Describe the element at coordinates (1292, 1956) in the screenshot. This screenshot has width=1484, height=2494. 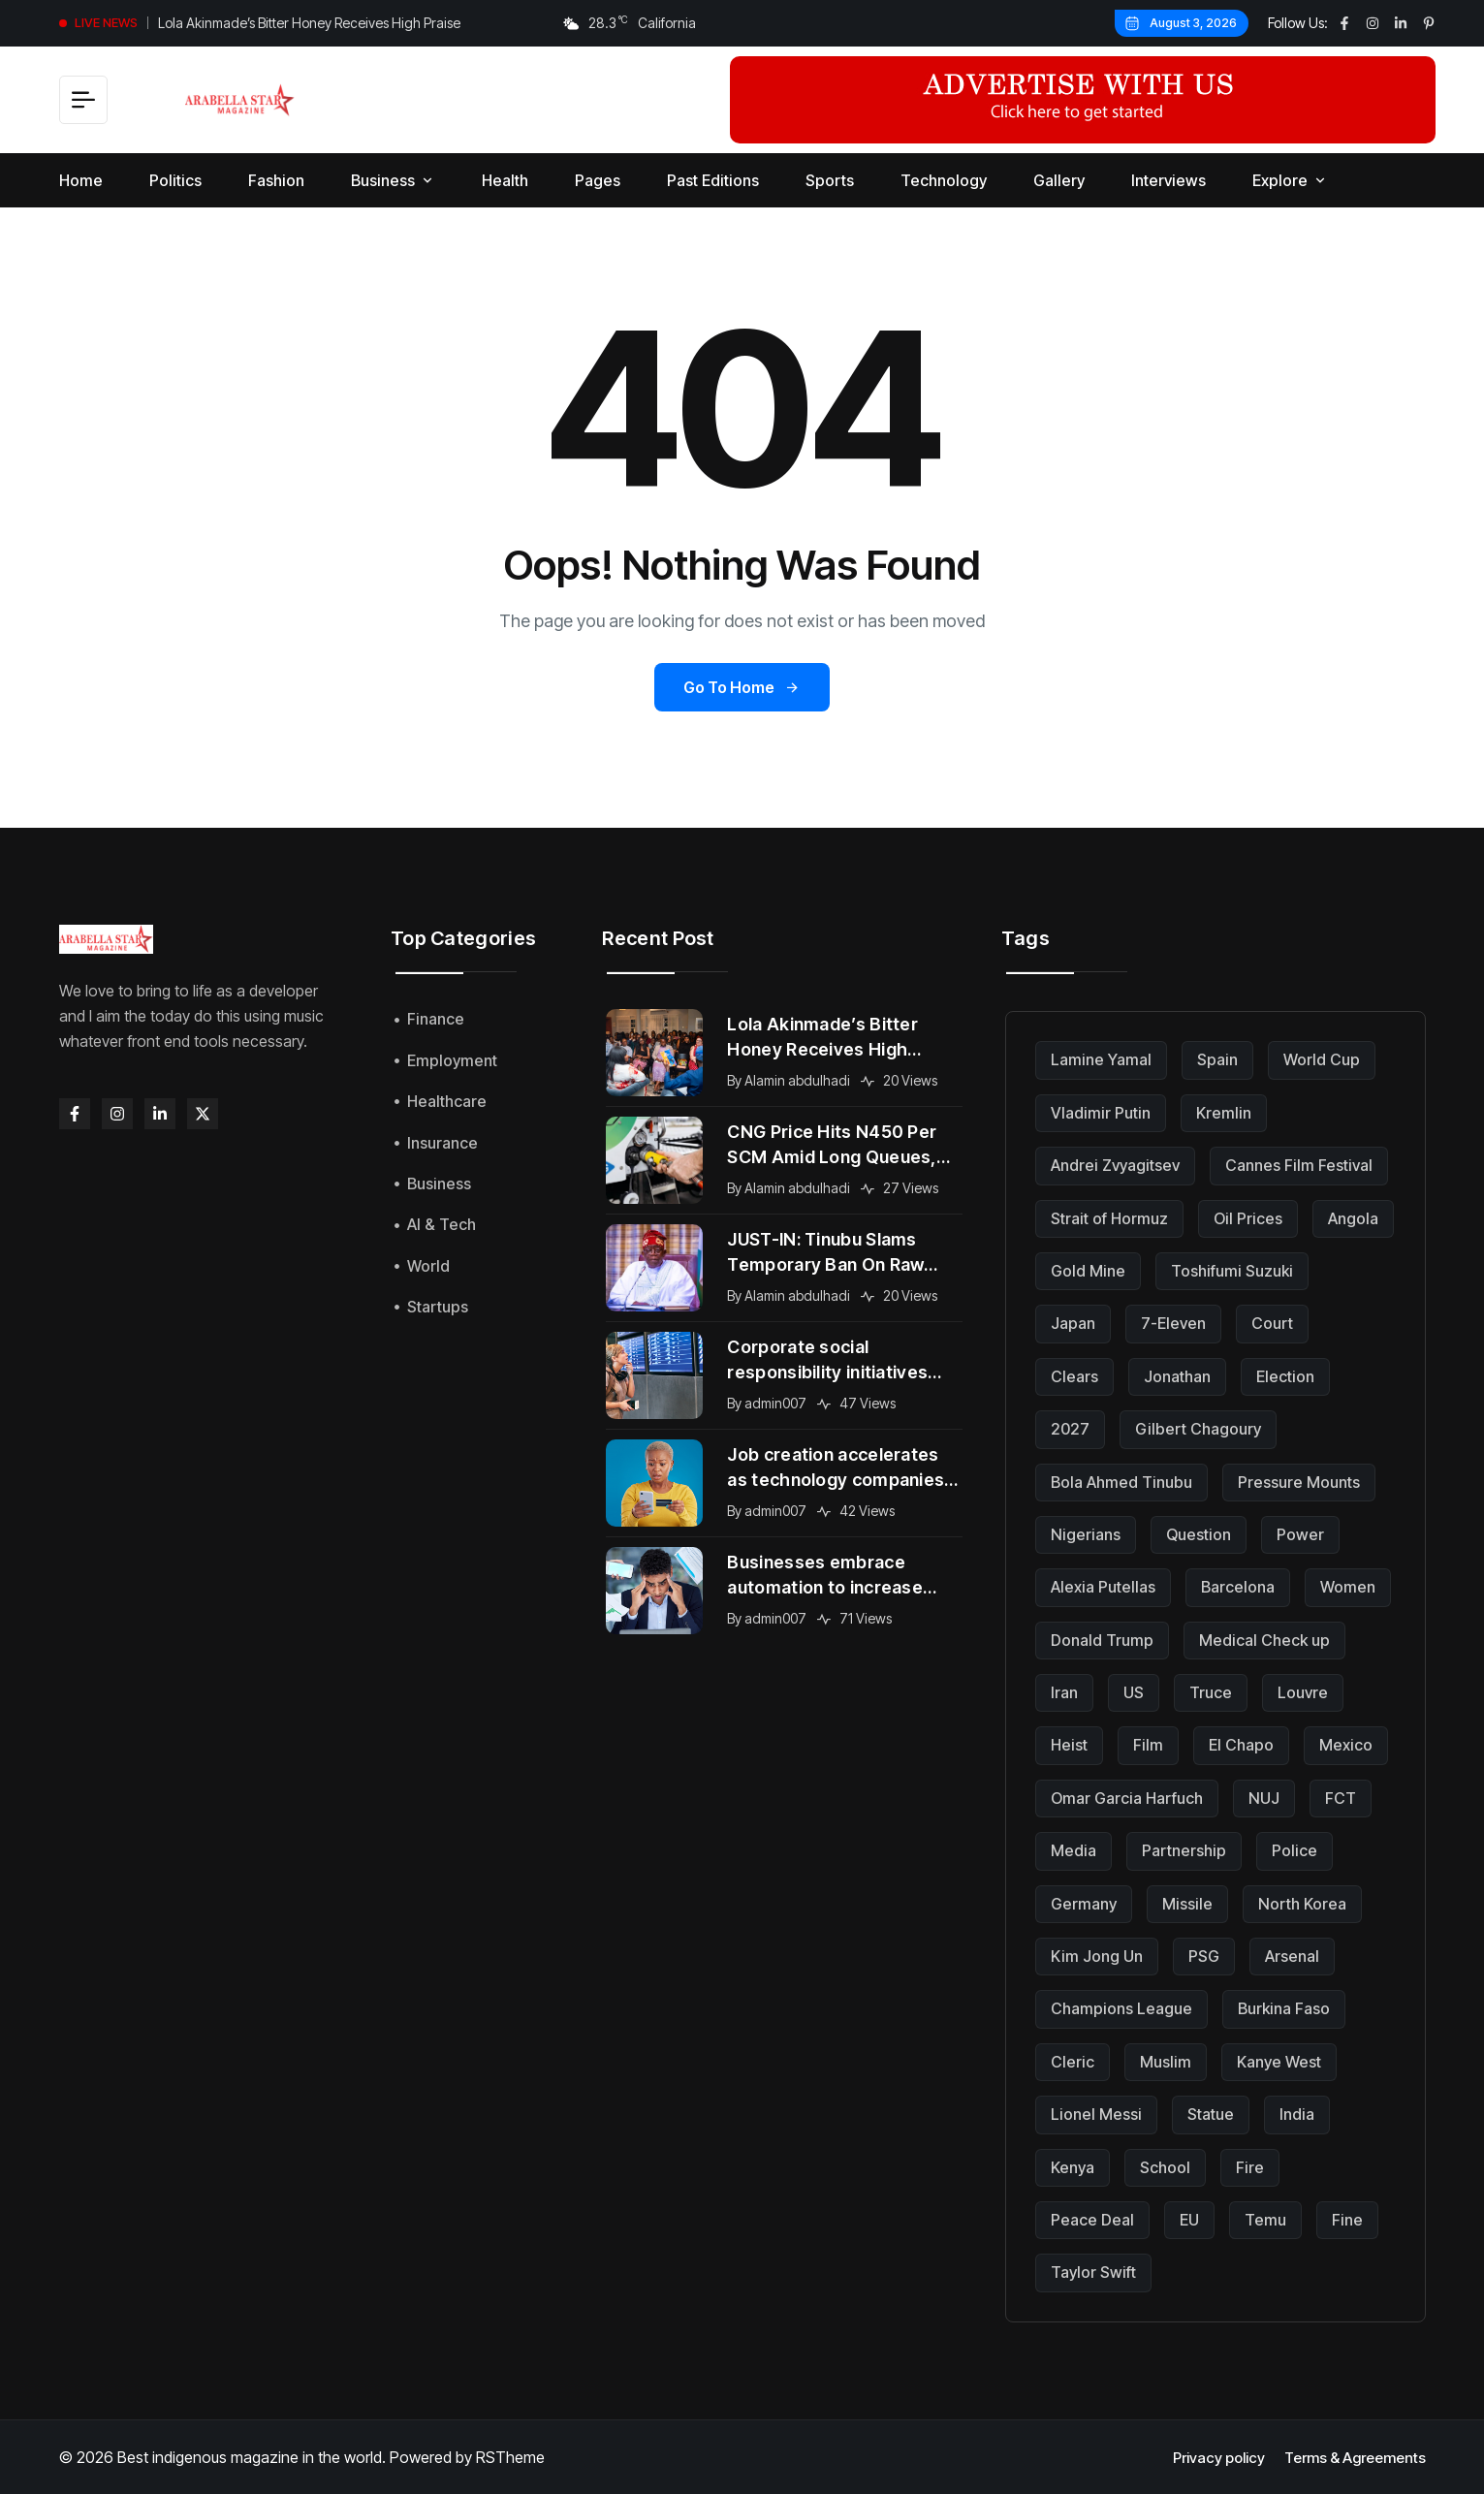
I see `Arsenal` at that location.